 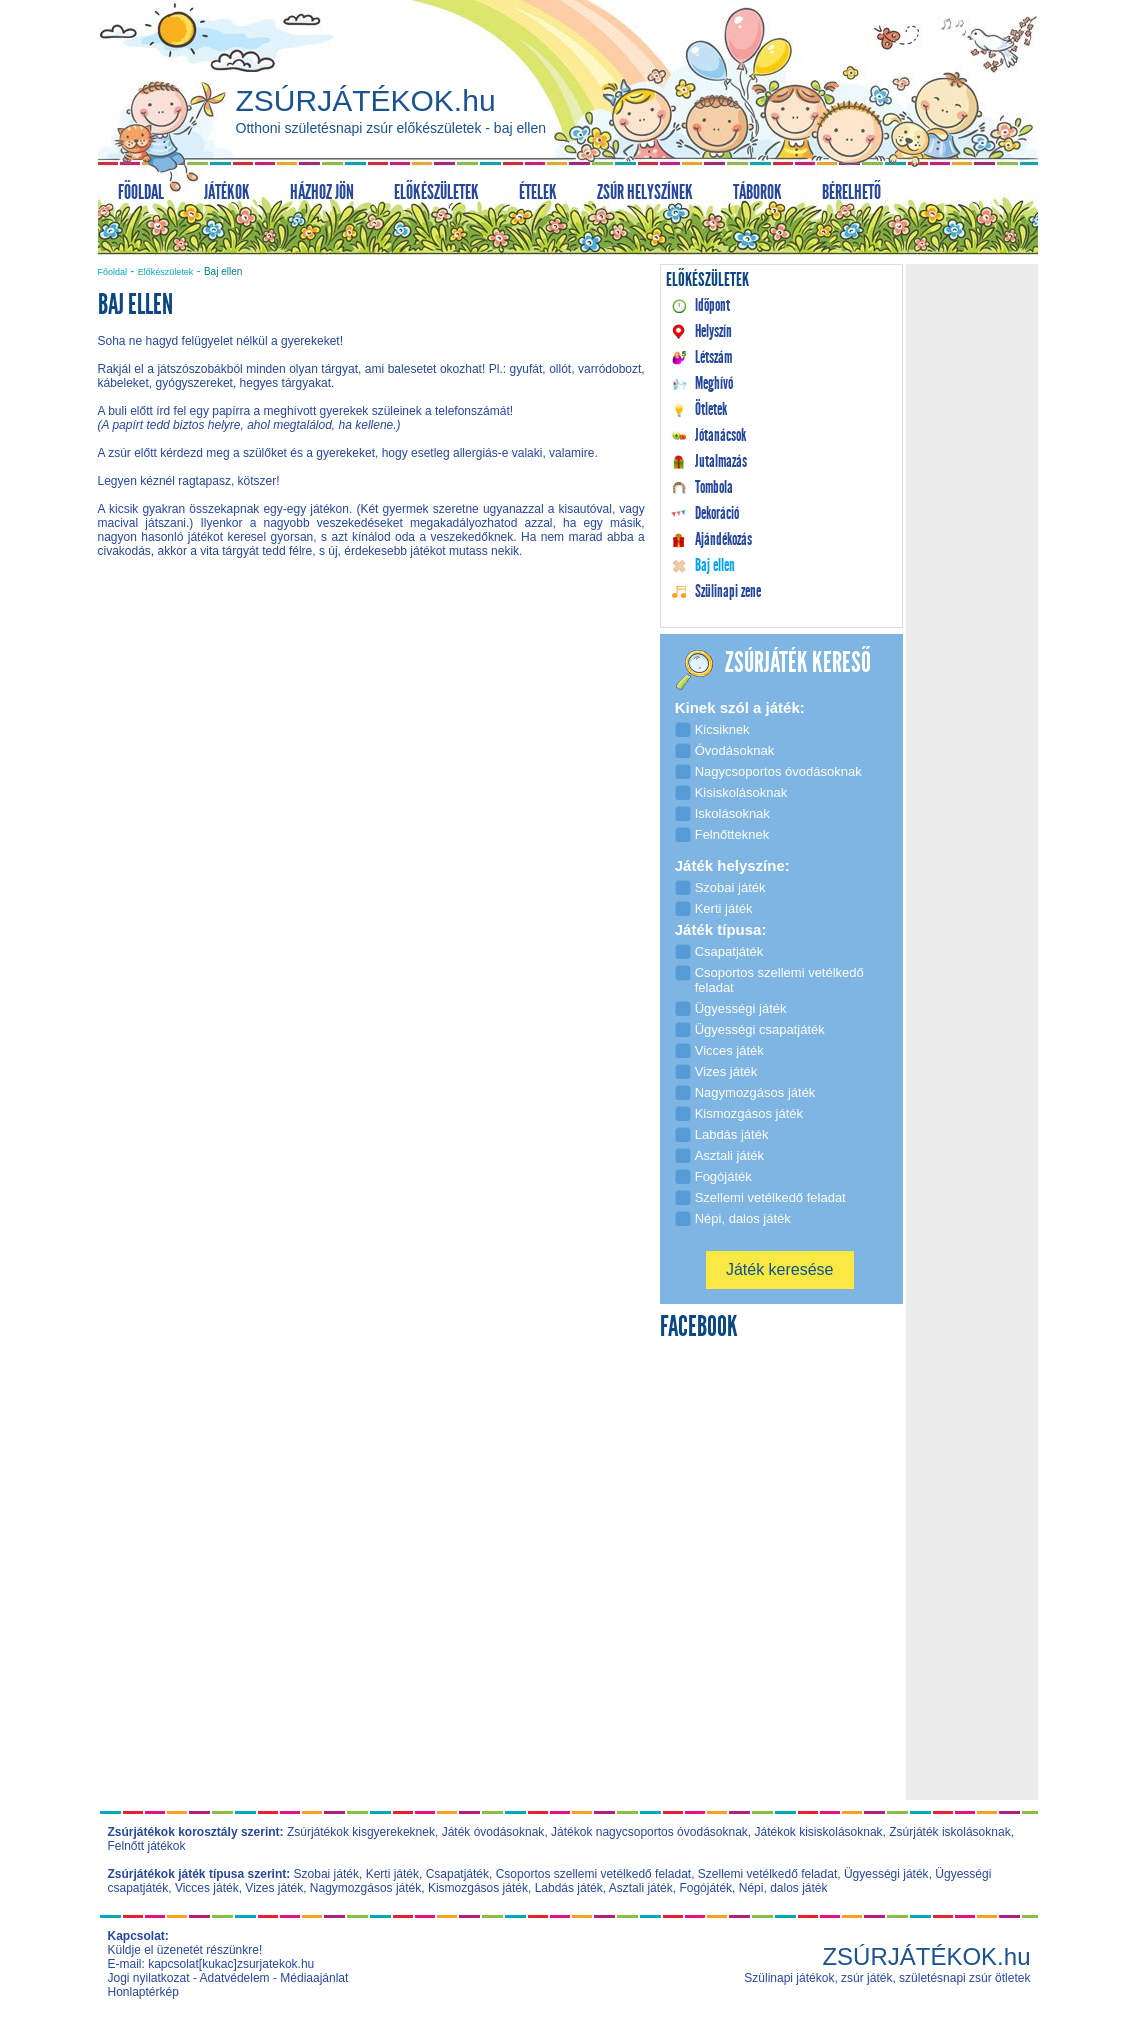 I want to click on Zsúrjáték iskolásoknak, so click(x=949, y=1832).